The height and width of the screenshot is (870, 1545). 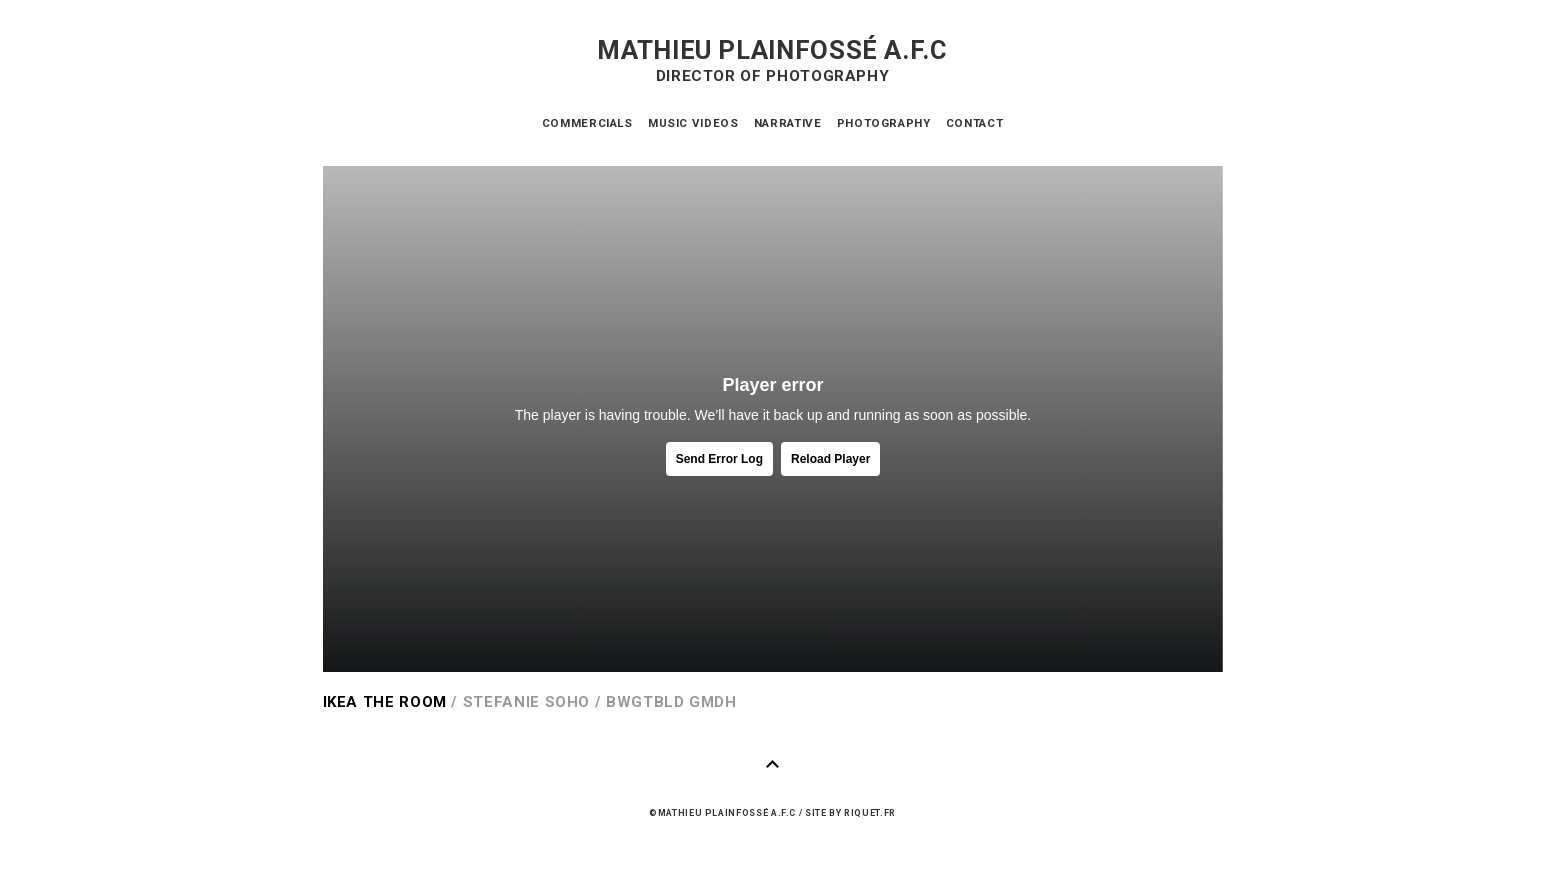 What do you see at coordinates (974, 123) in the screenshot?
I see `Contact` at bounding box center [974, 123].